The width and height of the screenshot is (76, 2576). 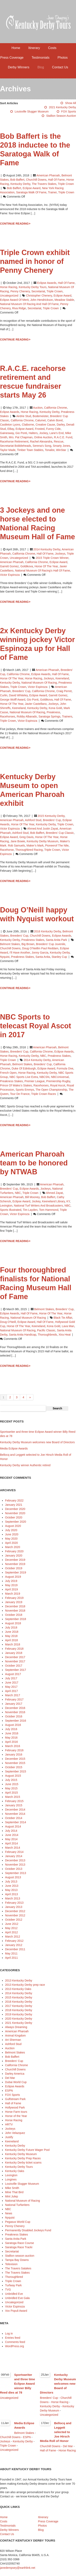 I want to click on April 2019, so click(x=11, y=1589).